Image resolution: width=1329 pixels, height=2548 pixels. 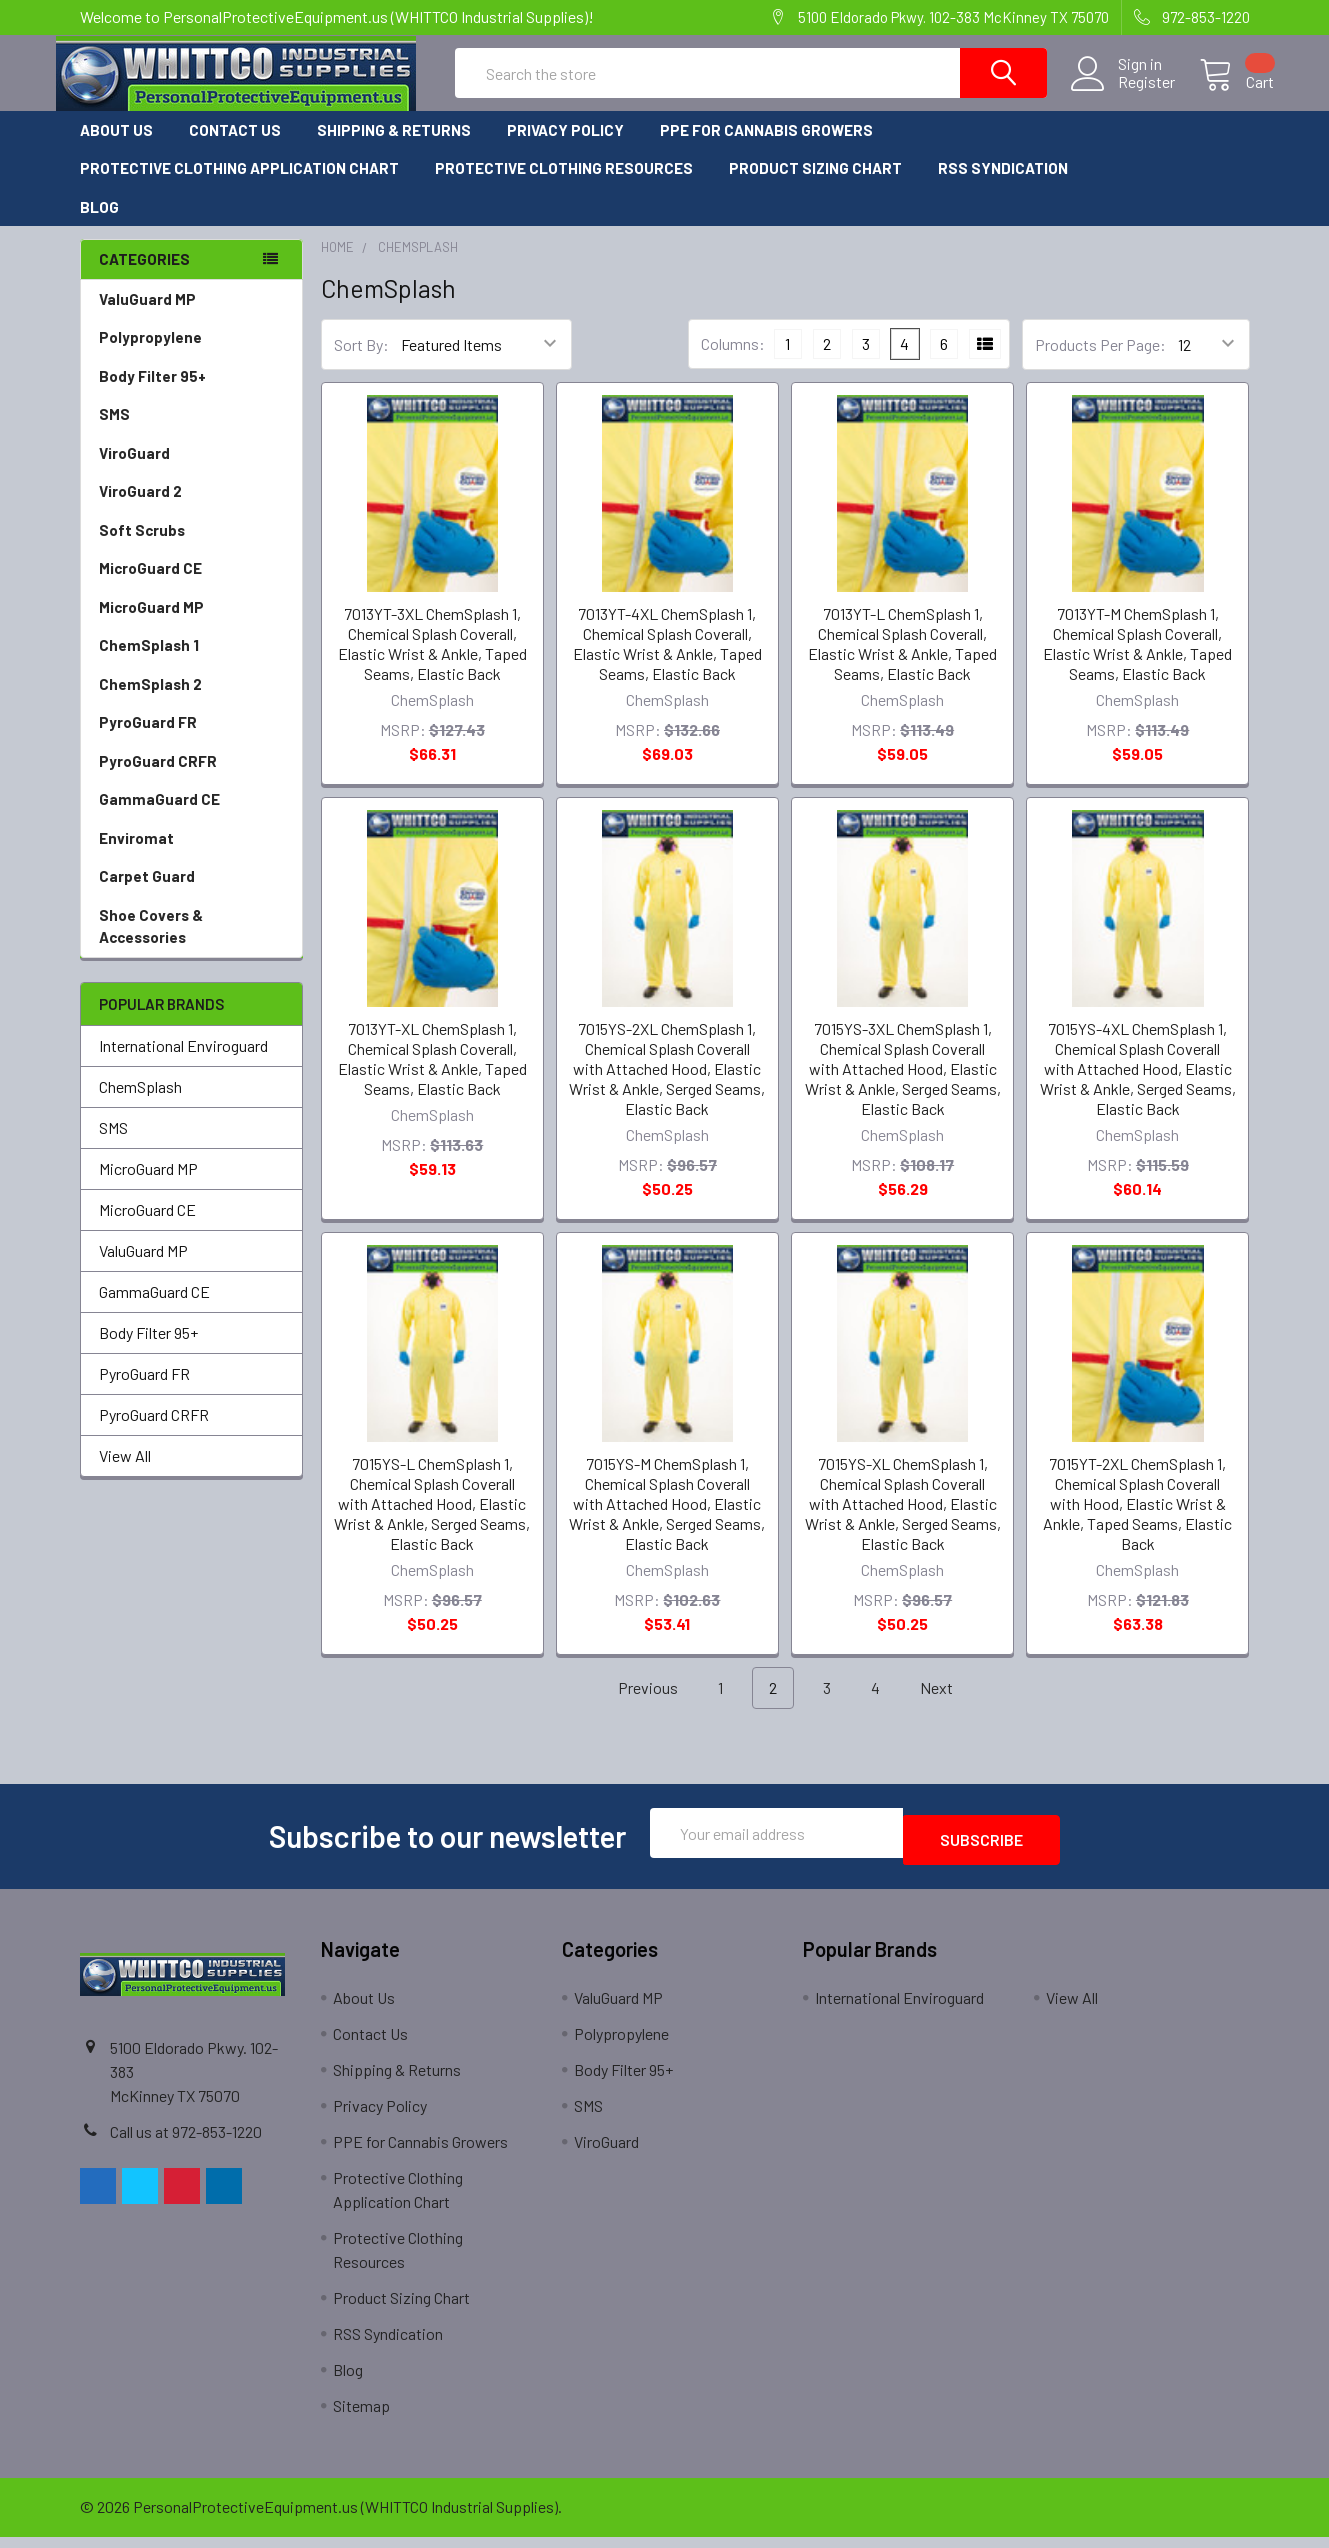 I want to click on 7013YT-M ChemSplash 1, Chemical Splash Coverall, Elastic Wrist & Ankle, Taped Seams, Elastic Back, so click(x=1137, y=661).